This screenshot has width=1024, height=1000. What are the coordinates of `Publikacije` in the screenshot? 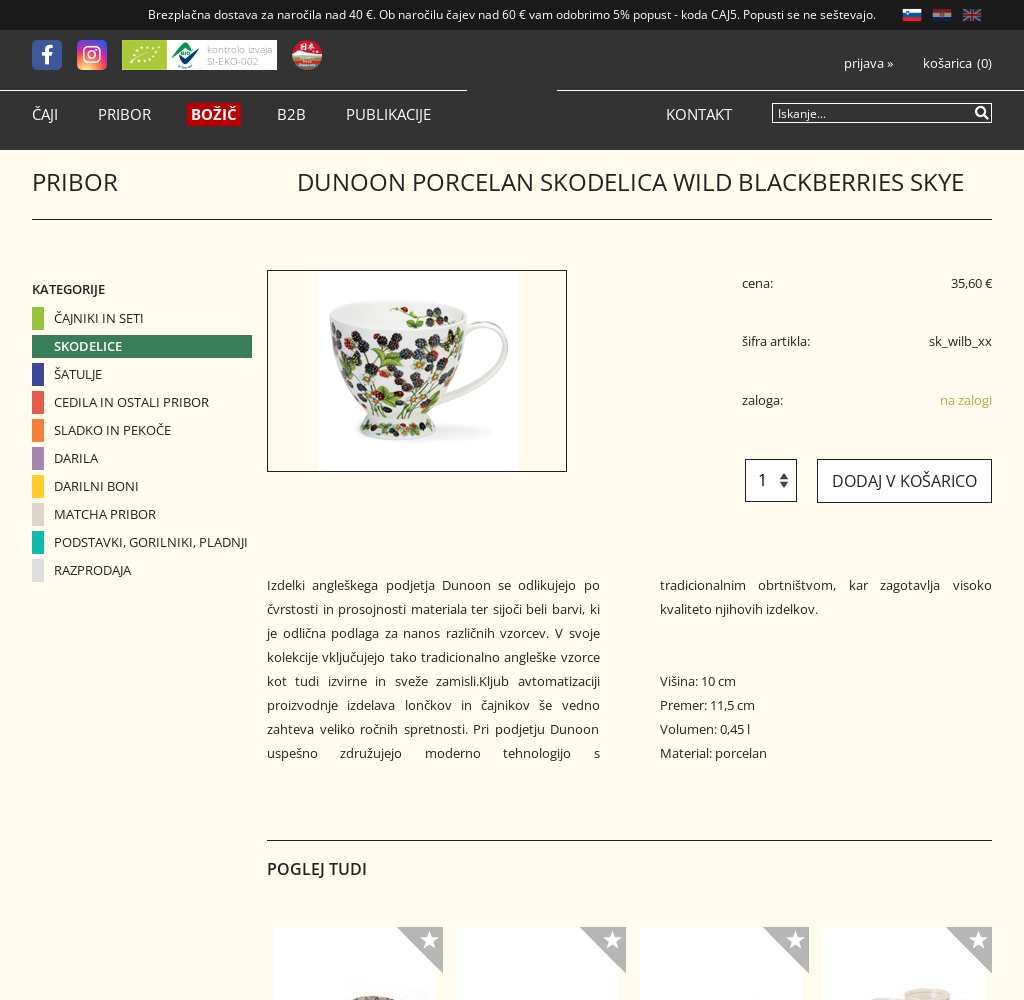 It's located at (388, 114).